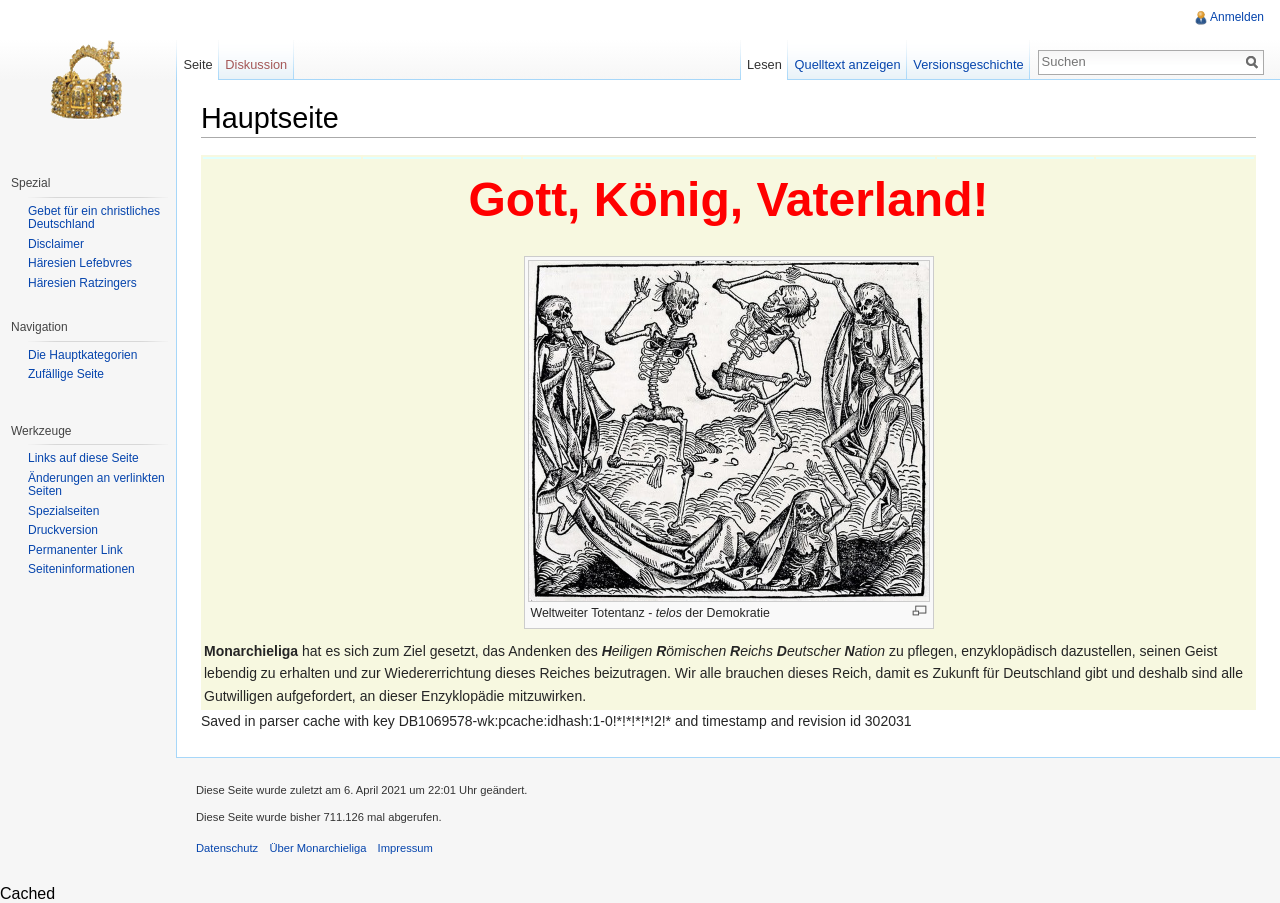  Describe the element at coordinates (80, 263) in the screenshot. I see `Häresien Lefebvres` at that location.